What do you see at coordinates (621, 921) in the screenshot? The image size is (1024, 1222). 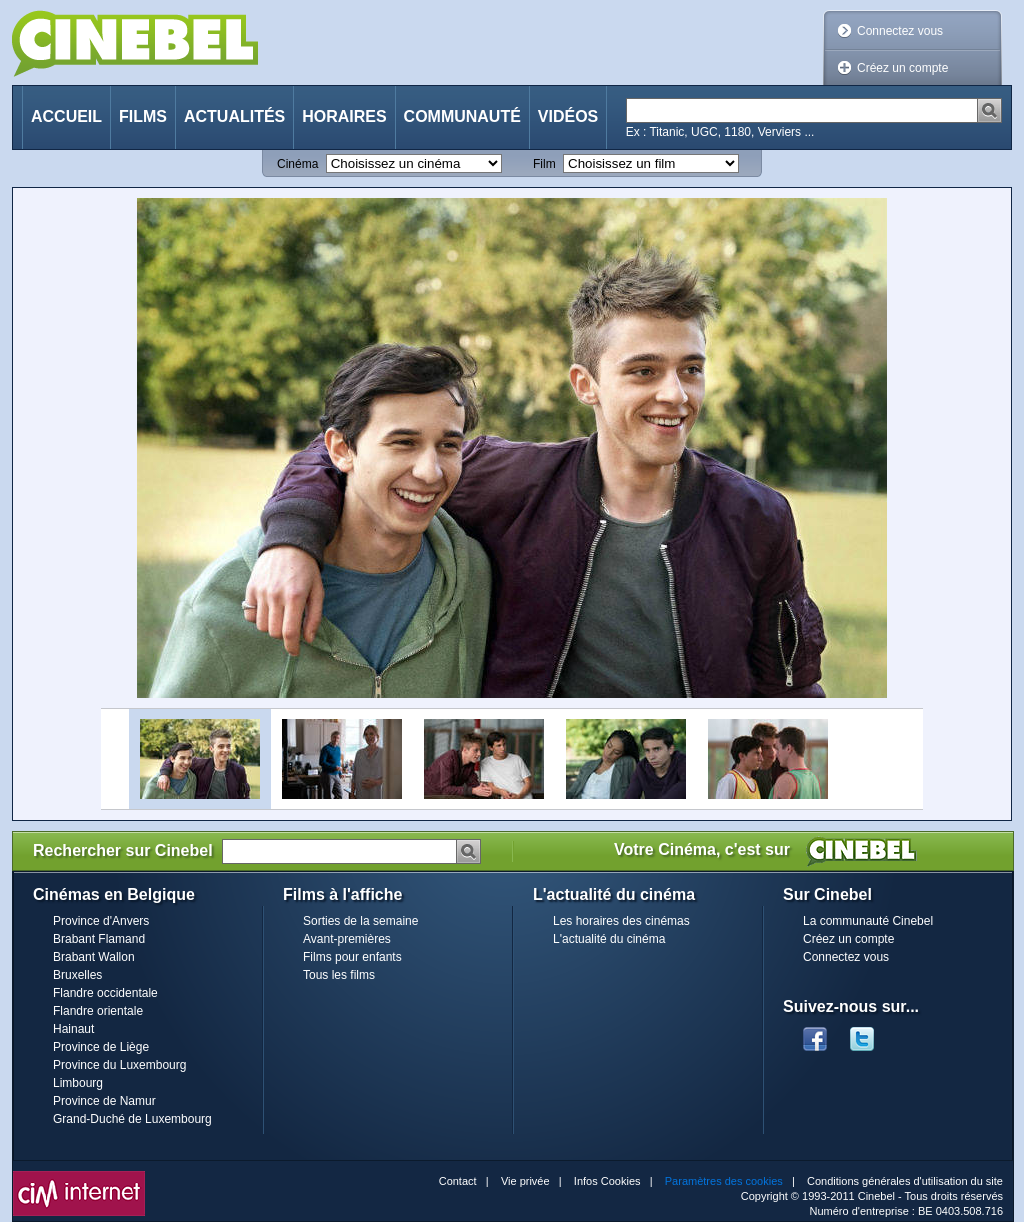 I see `Les horaires des cinémas` at bounding box center [621, 921].